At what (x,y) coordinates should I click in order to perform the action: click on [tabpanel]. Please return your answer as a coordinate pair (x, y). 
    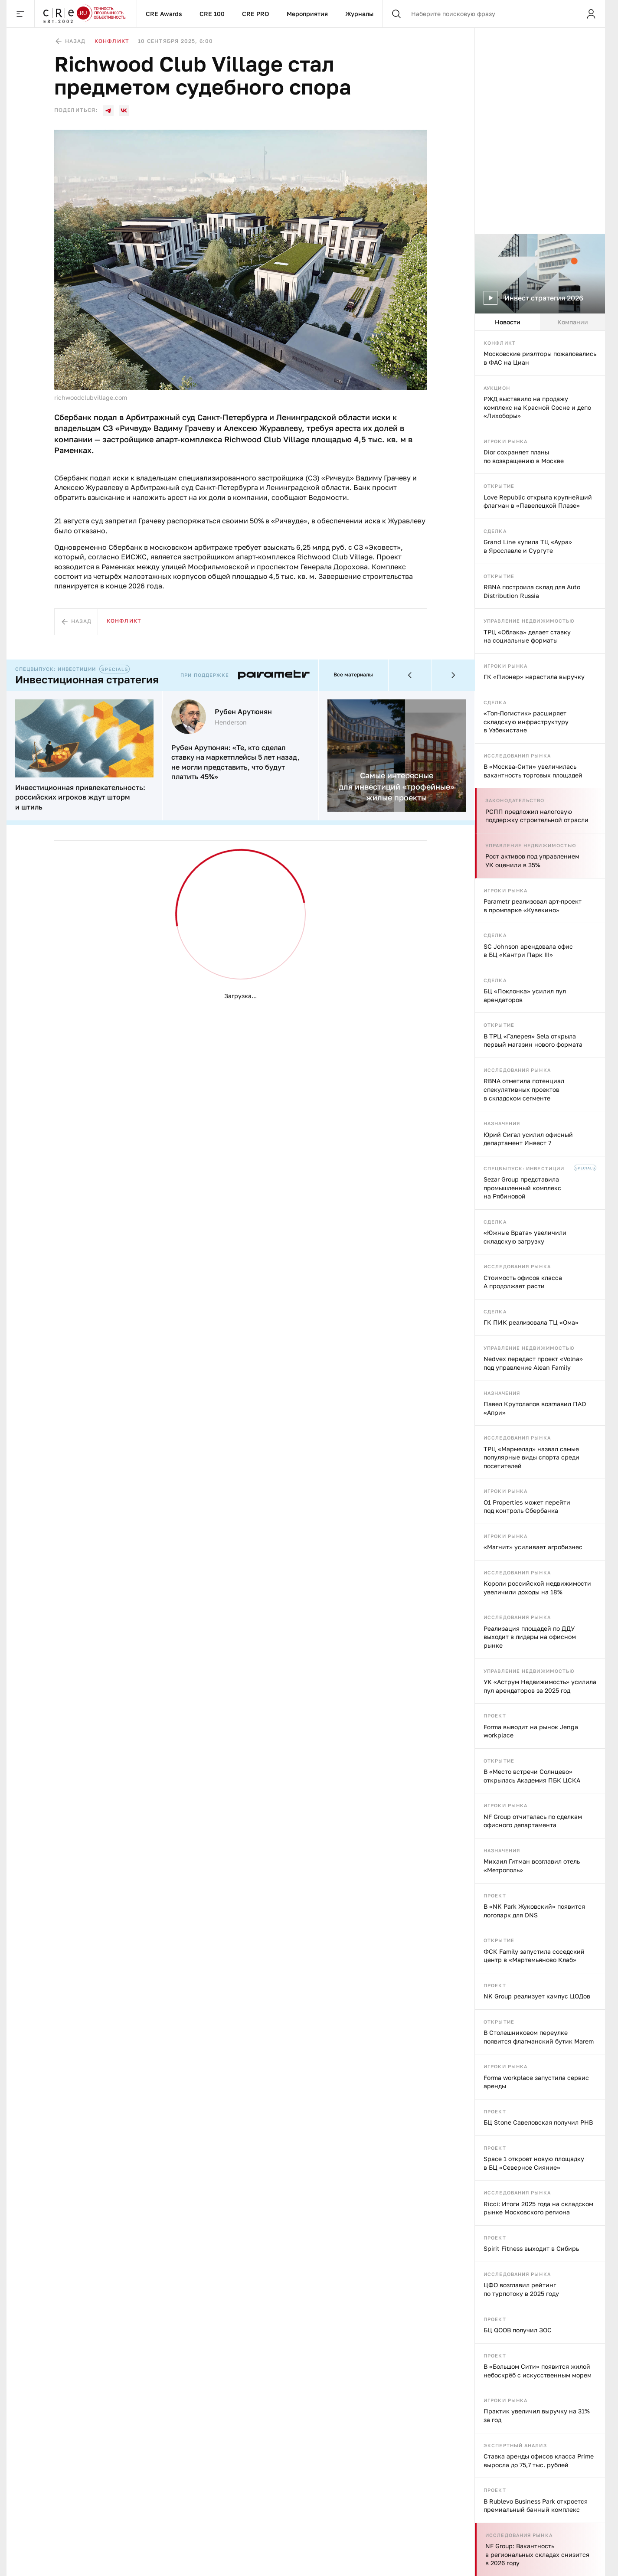
    Looking at the image, I should click on (540, 1453).